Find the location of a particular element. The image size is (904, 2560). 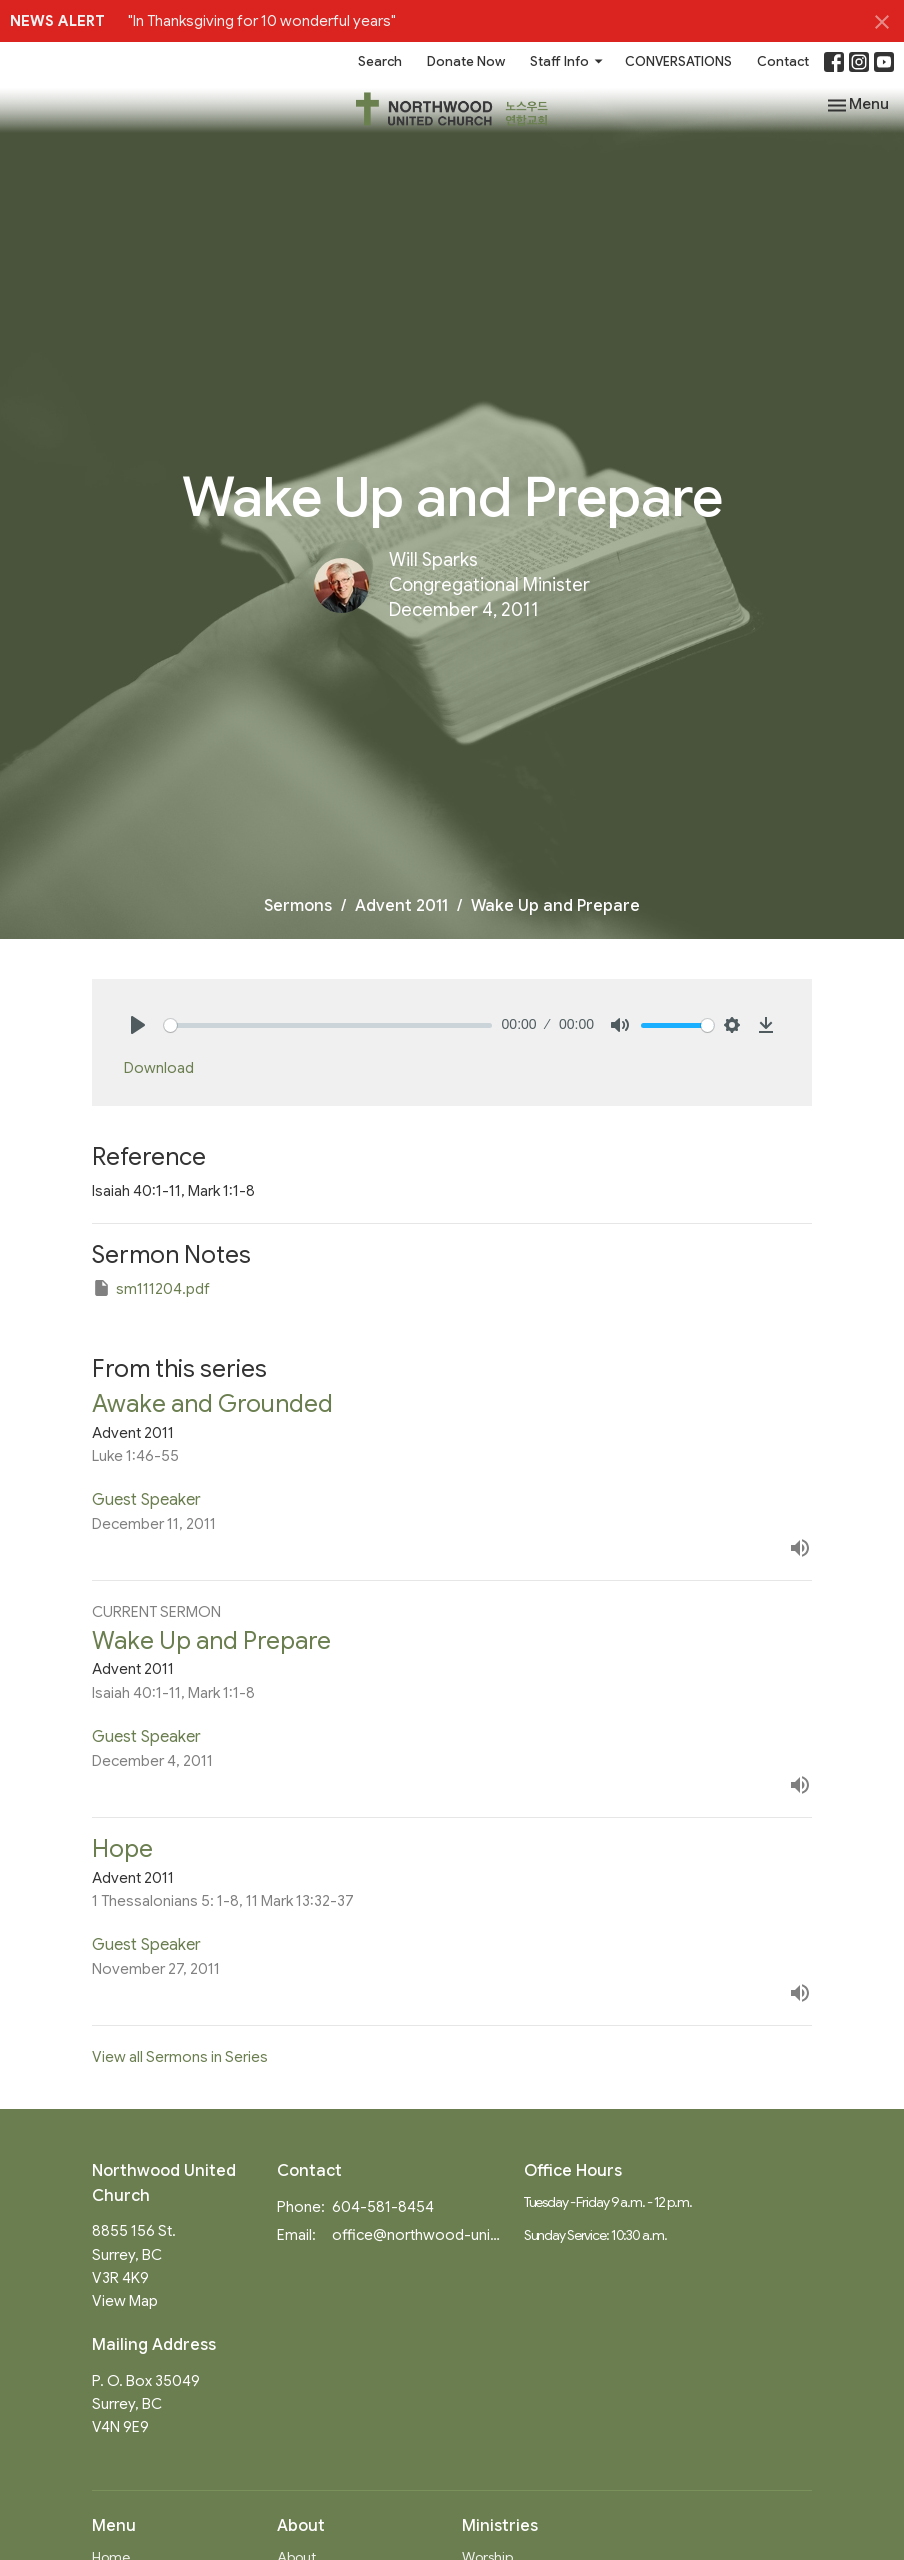

CONVERSATIONS is located at coordinates (678, 61).